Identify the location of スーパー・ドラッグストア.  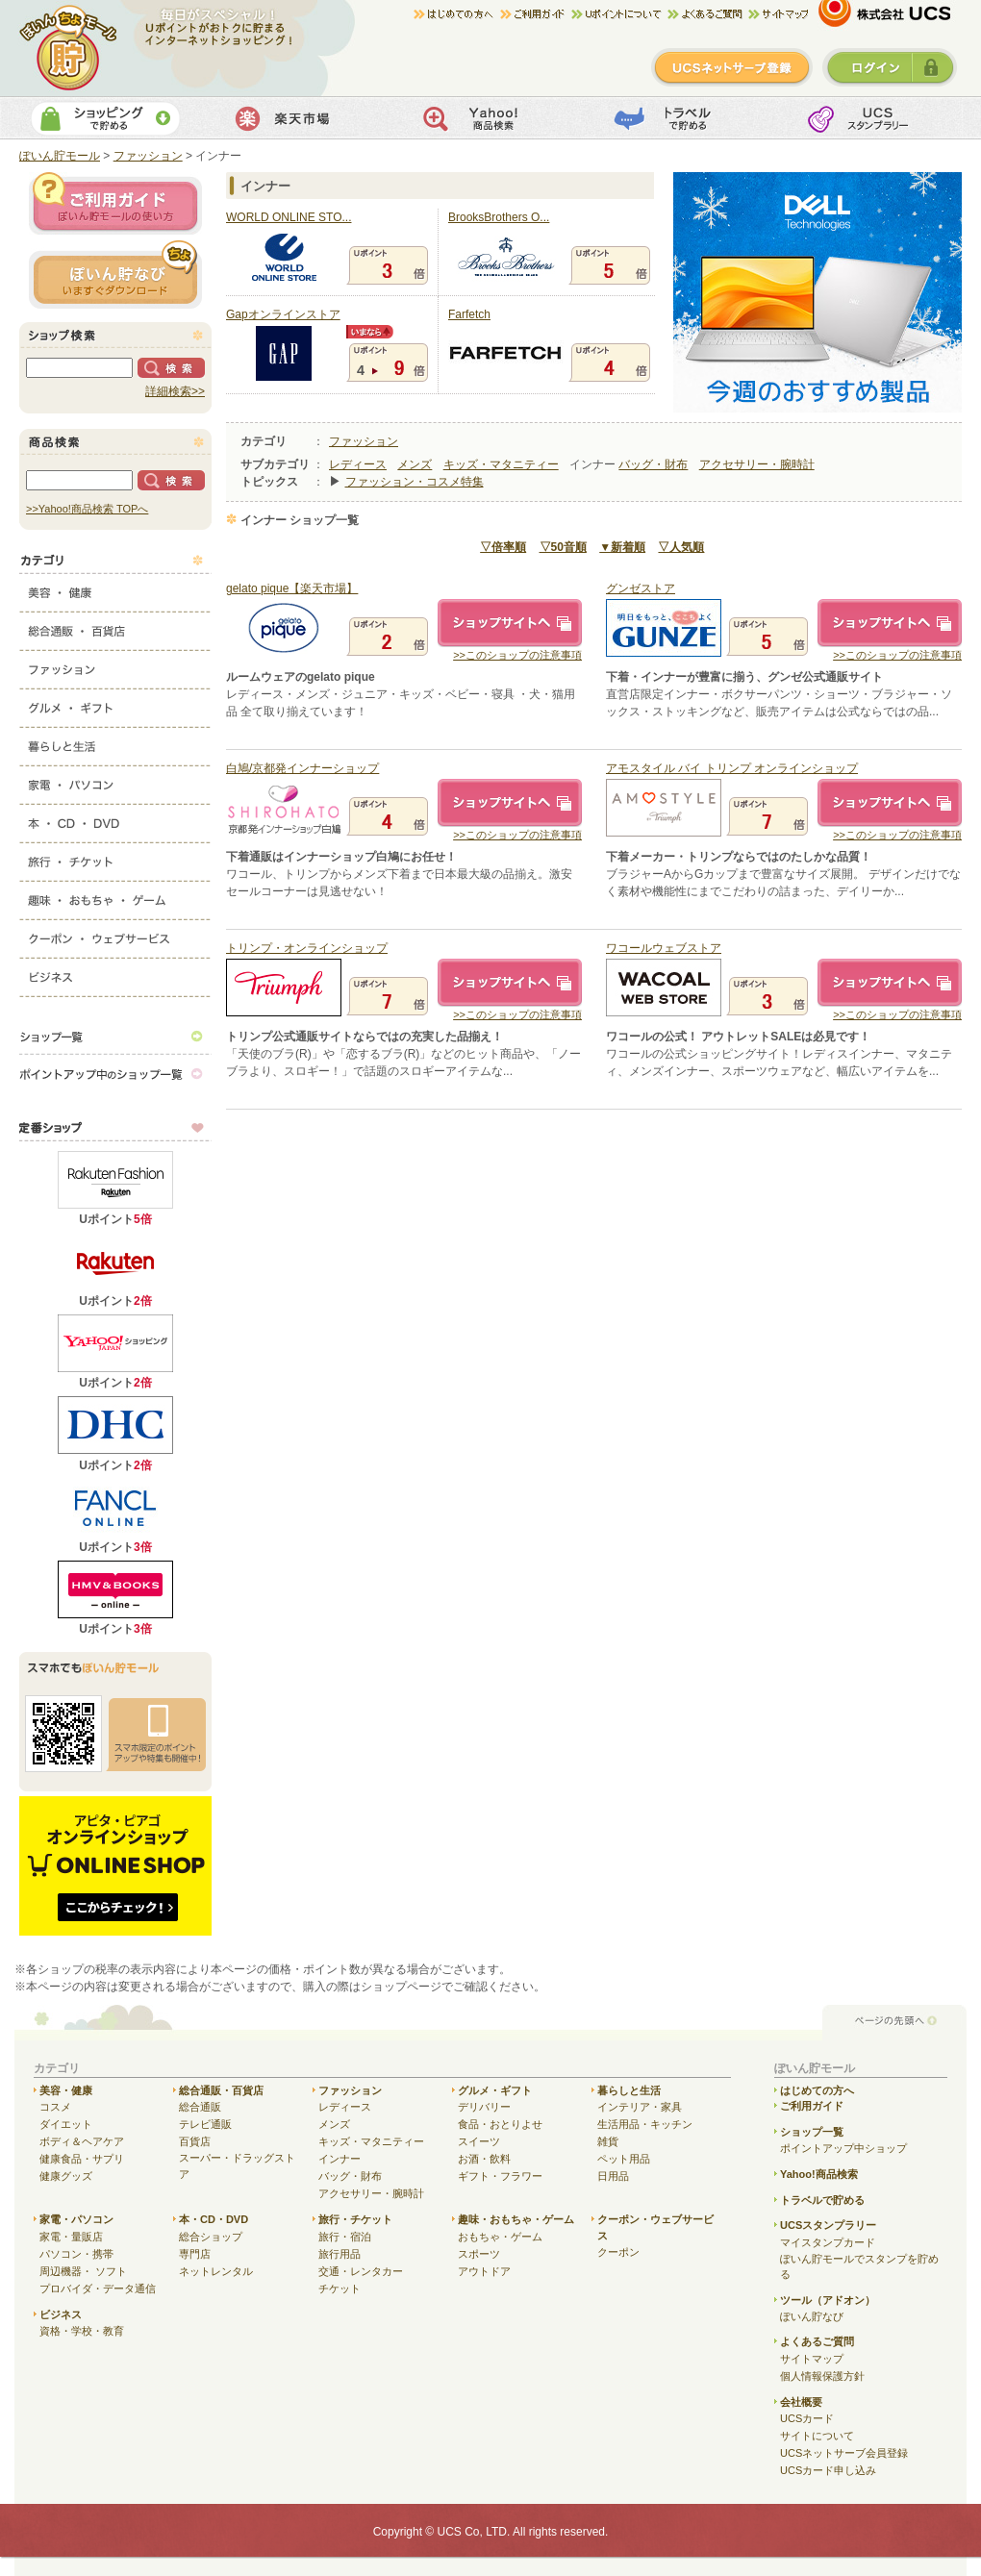
(237, 2166).